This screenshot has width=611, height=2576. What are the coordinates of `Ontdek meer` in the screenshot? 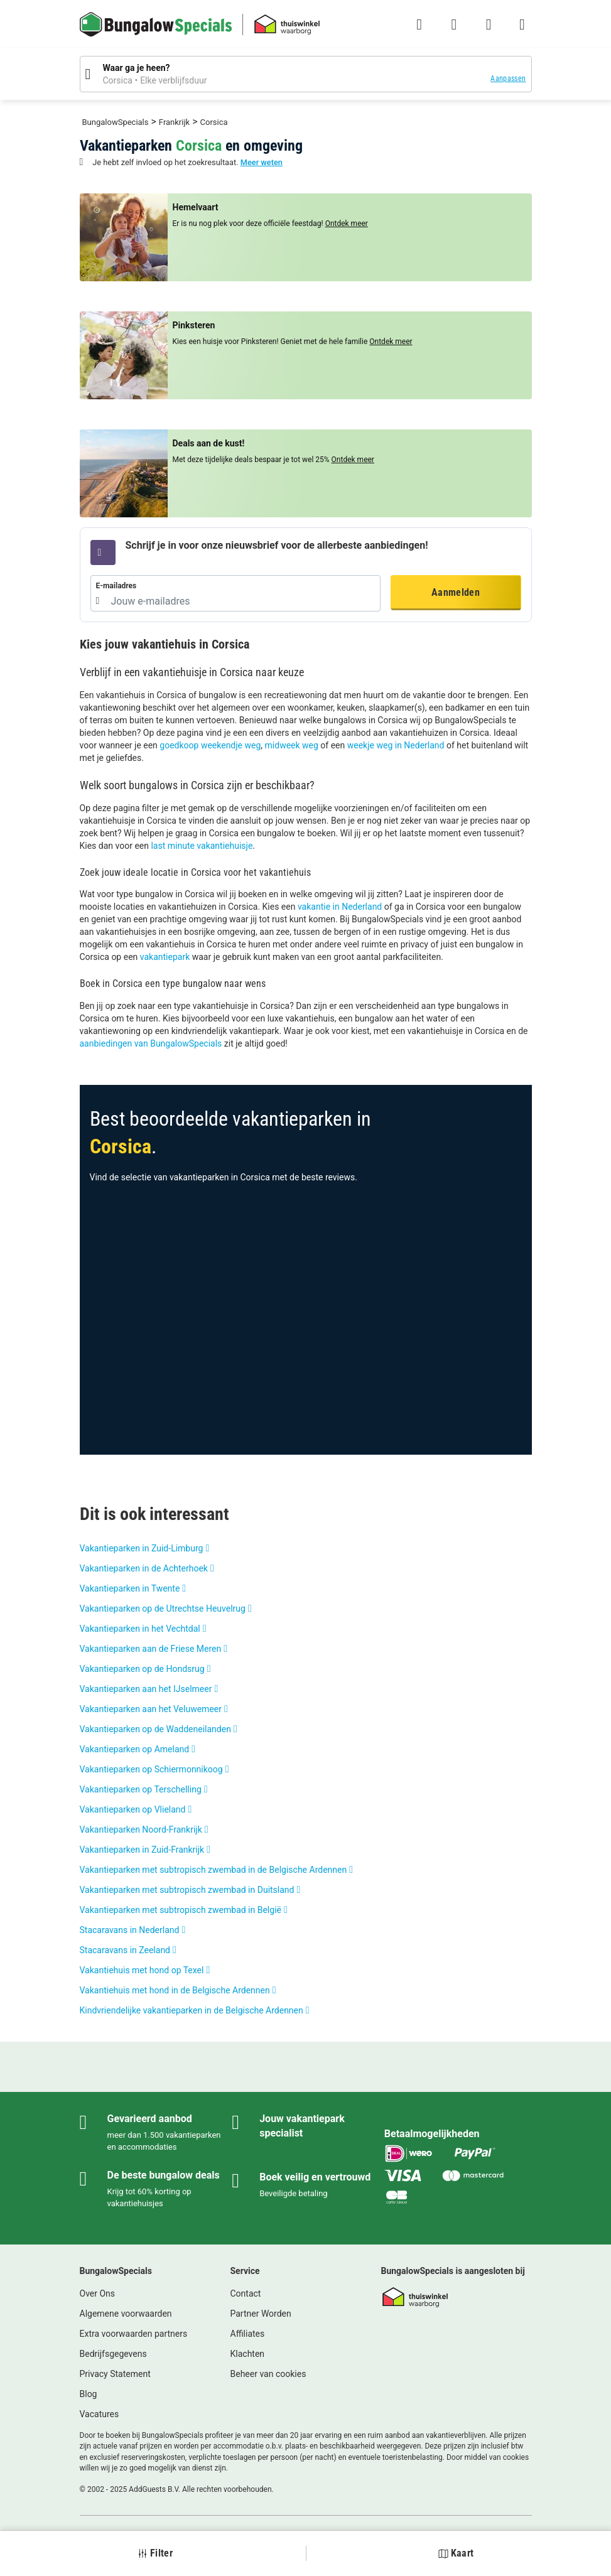 It's located at (346, 223).